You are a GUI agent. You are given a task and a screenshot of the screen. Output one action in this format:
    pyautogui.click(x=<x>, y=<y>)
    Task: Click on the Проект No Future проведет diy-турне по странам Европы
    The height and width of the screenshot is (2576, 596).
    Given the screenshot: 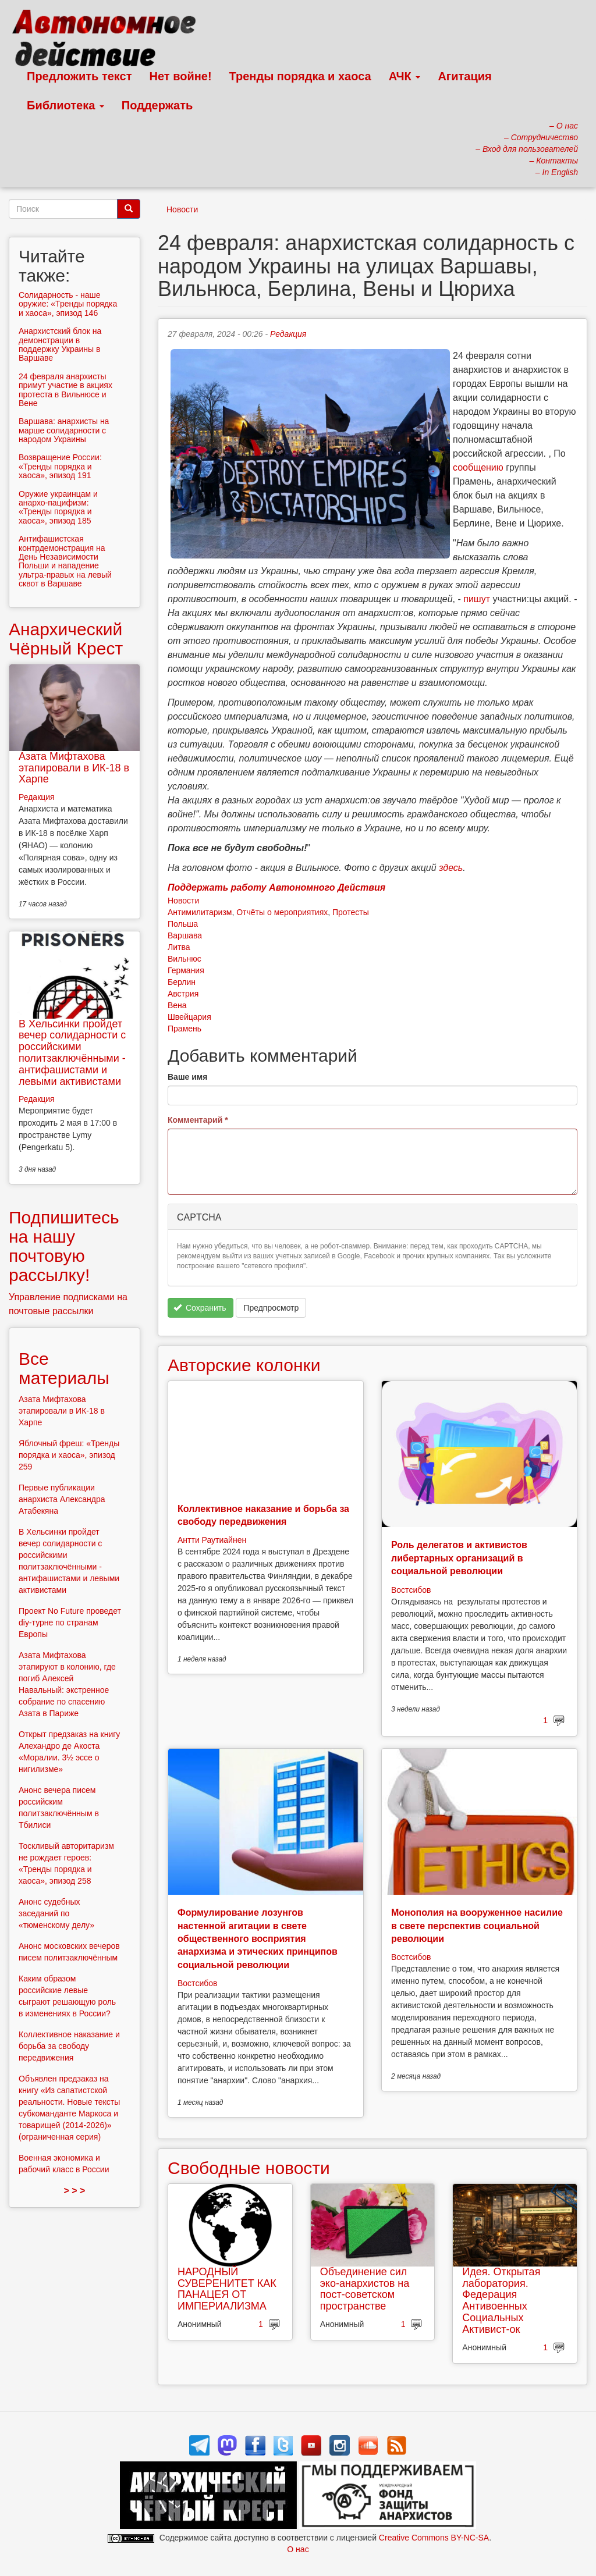 What is the action you would take?
    pyautogui.click(x=70, y=1622)
    